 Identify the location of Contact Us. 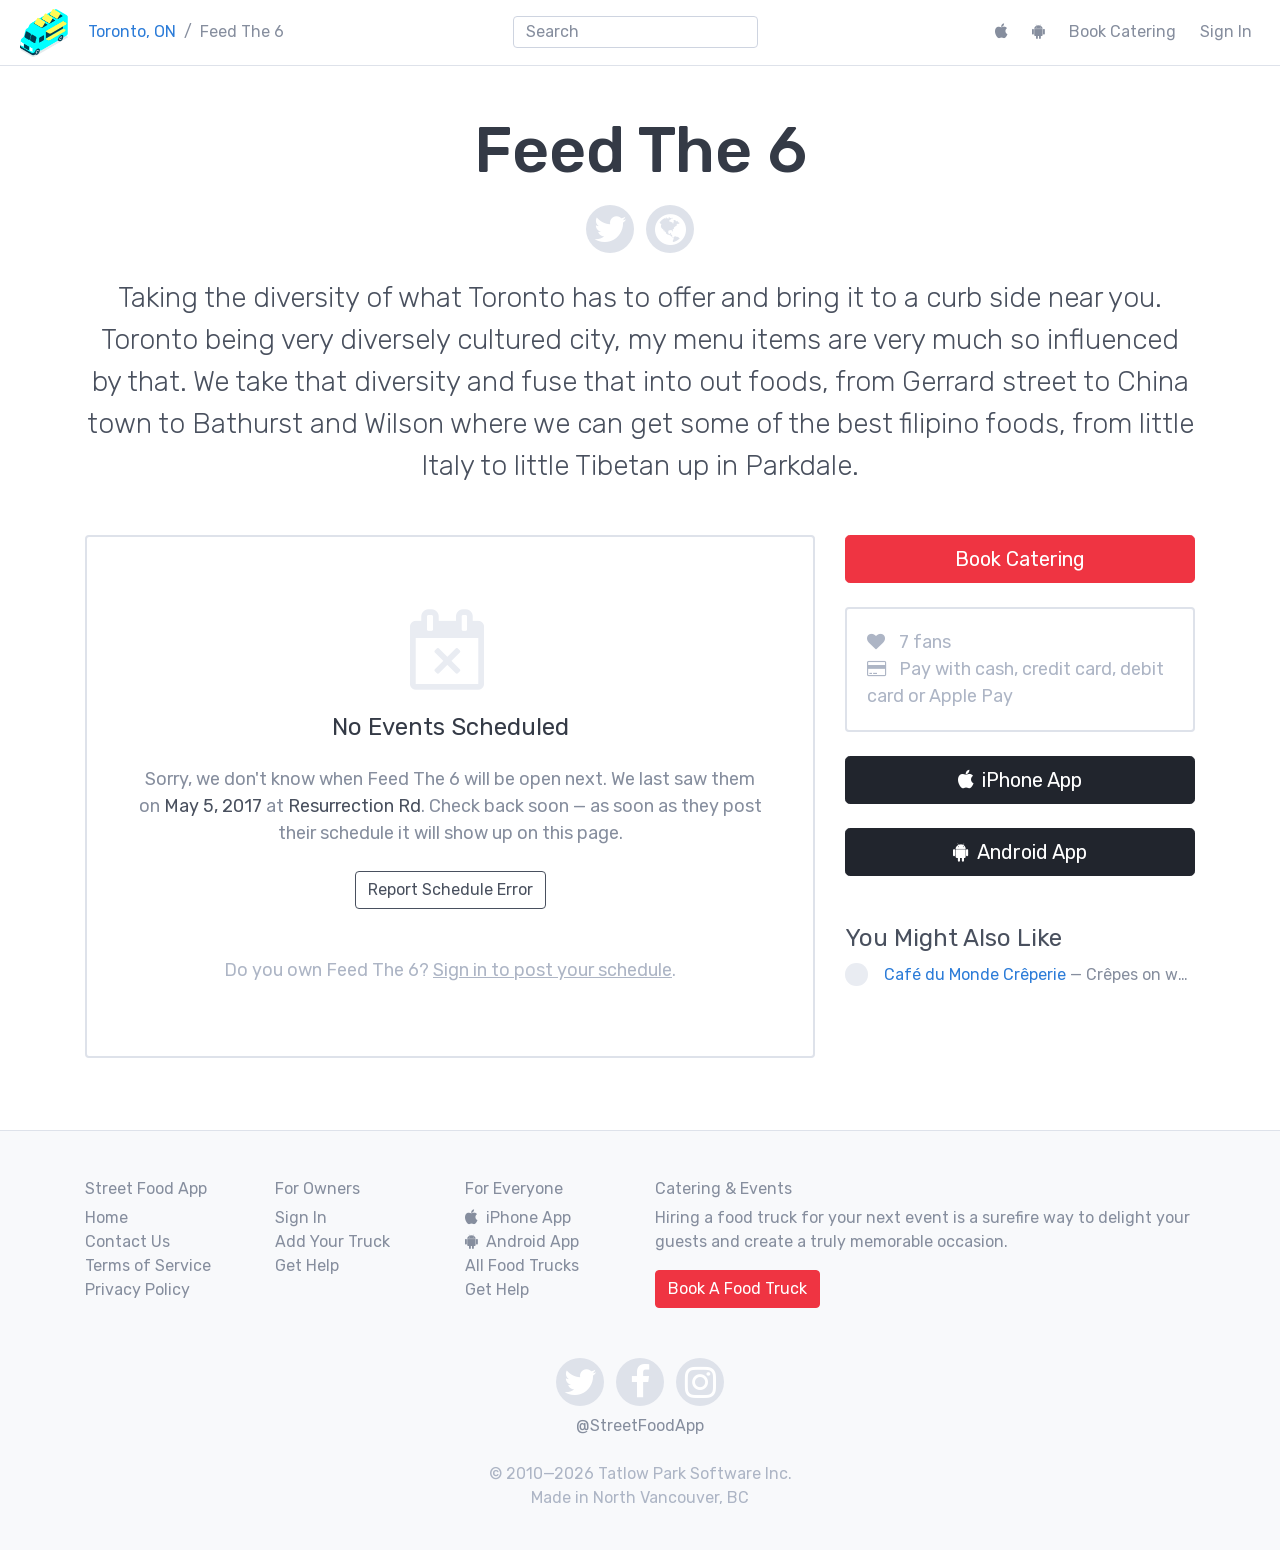
(127, 1241).